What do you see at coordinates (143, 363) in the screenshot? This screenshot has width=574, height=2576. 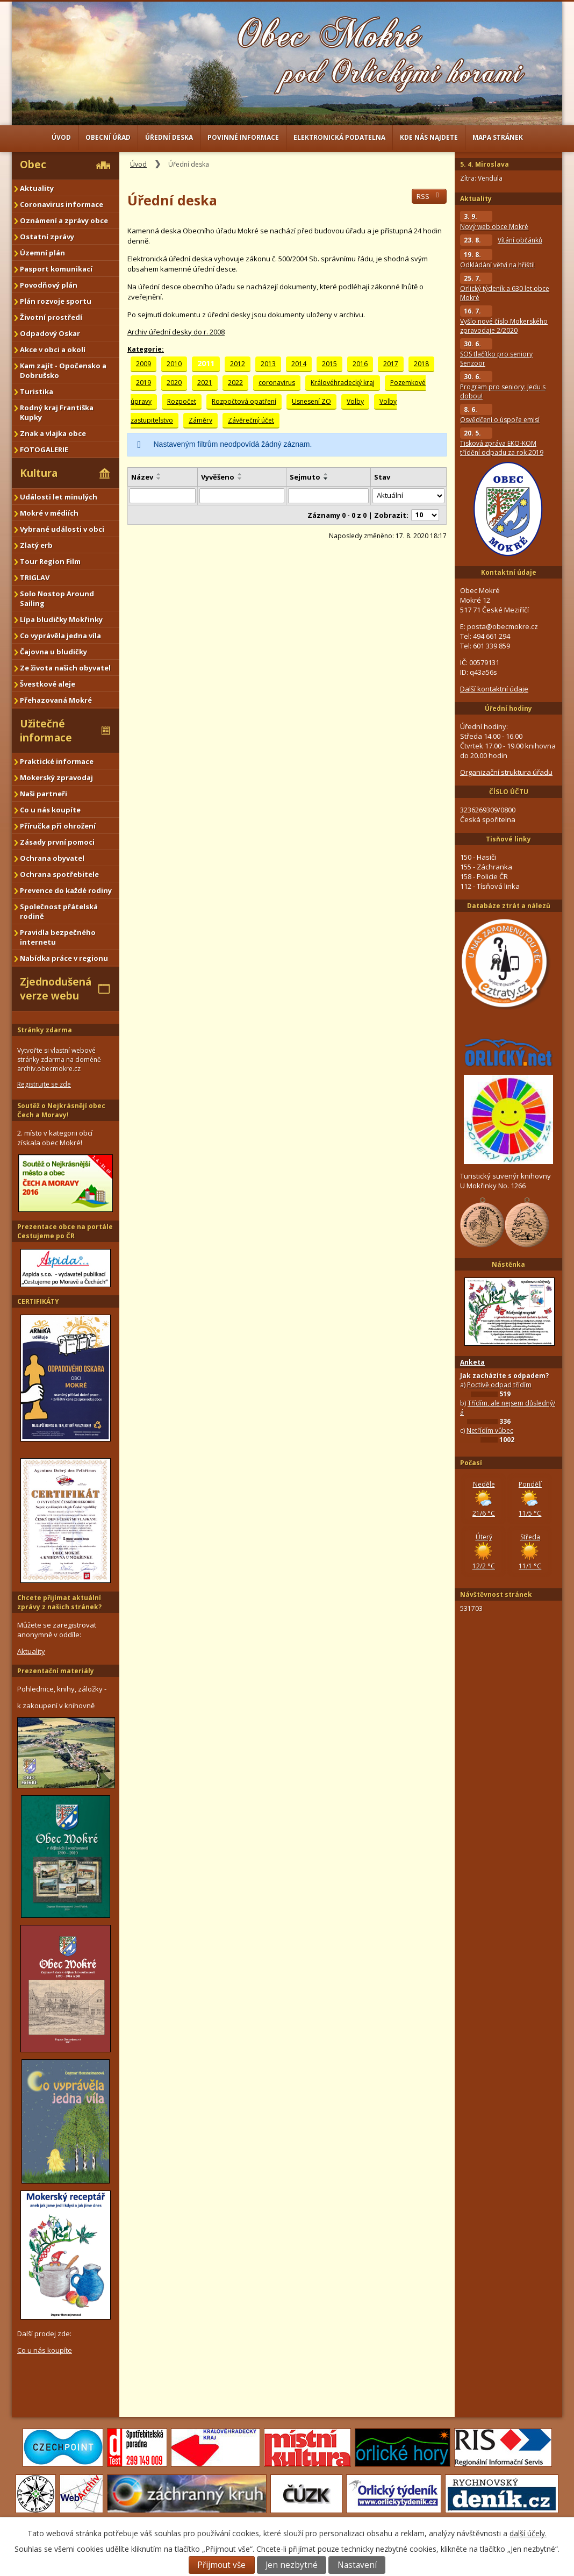 I see `2009` at bounding box center [143, 363].